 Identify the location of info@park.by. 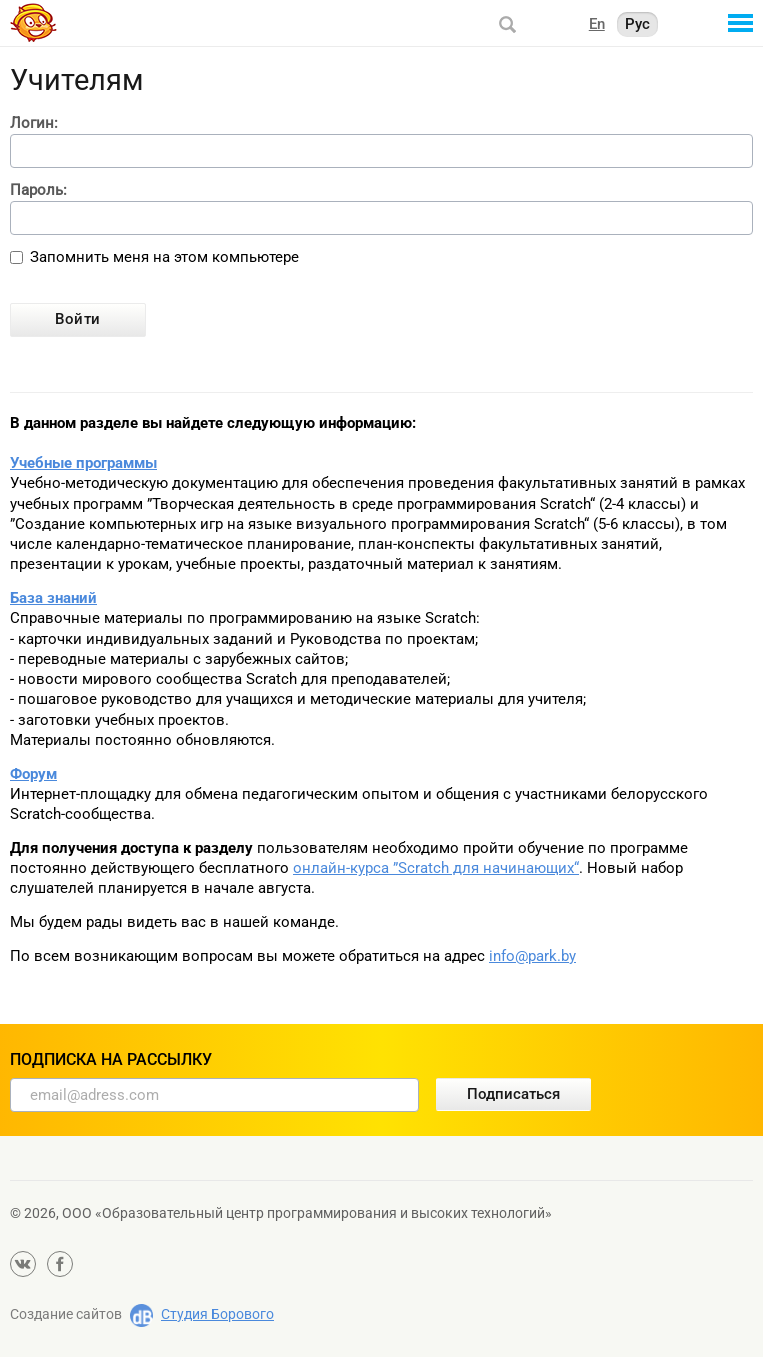
(532, 956).